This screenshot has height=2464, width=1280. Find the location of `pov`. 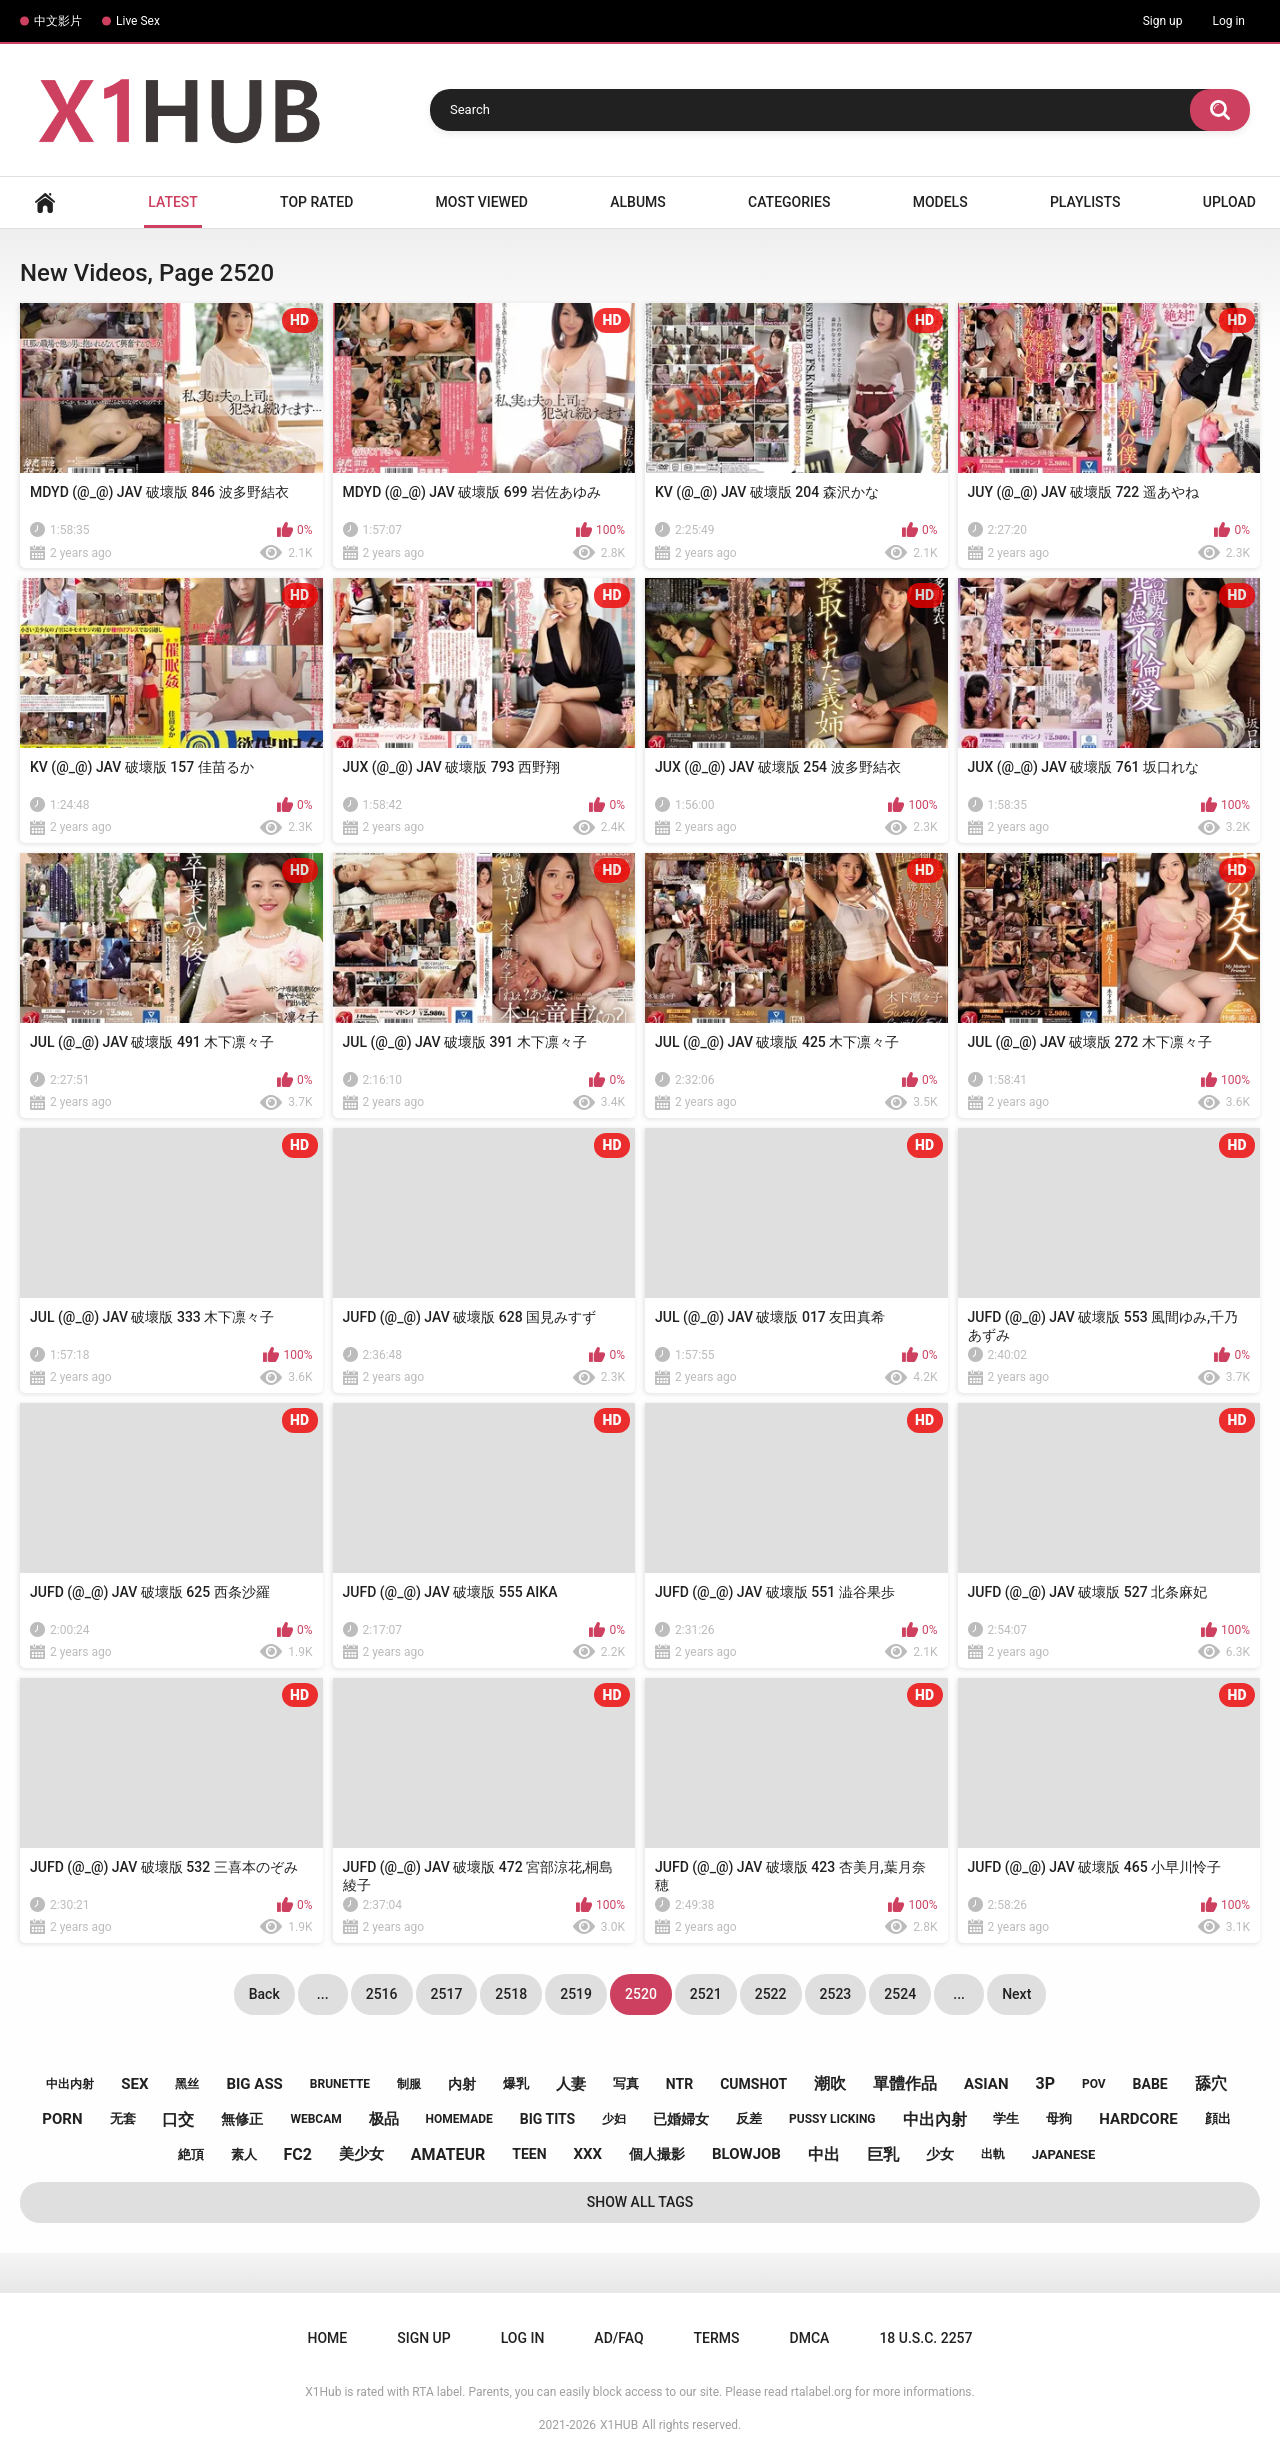

pov is located at coordinates (1094, 2084).